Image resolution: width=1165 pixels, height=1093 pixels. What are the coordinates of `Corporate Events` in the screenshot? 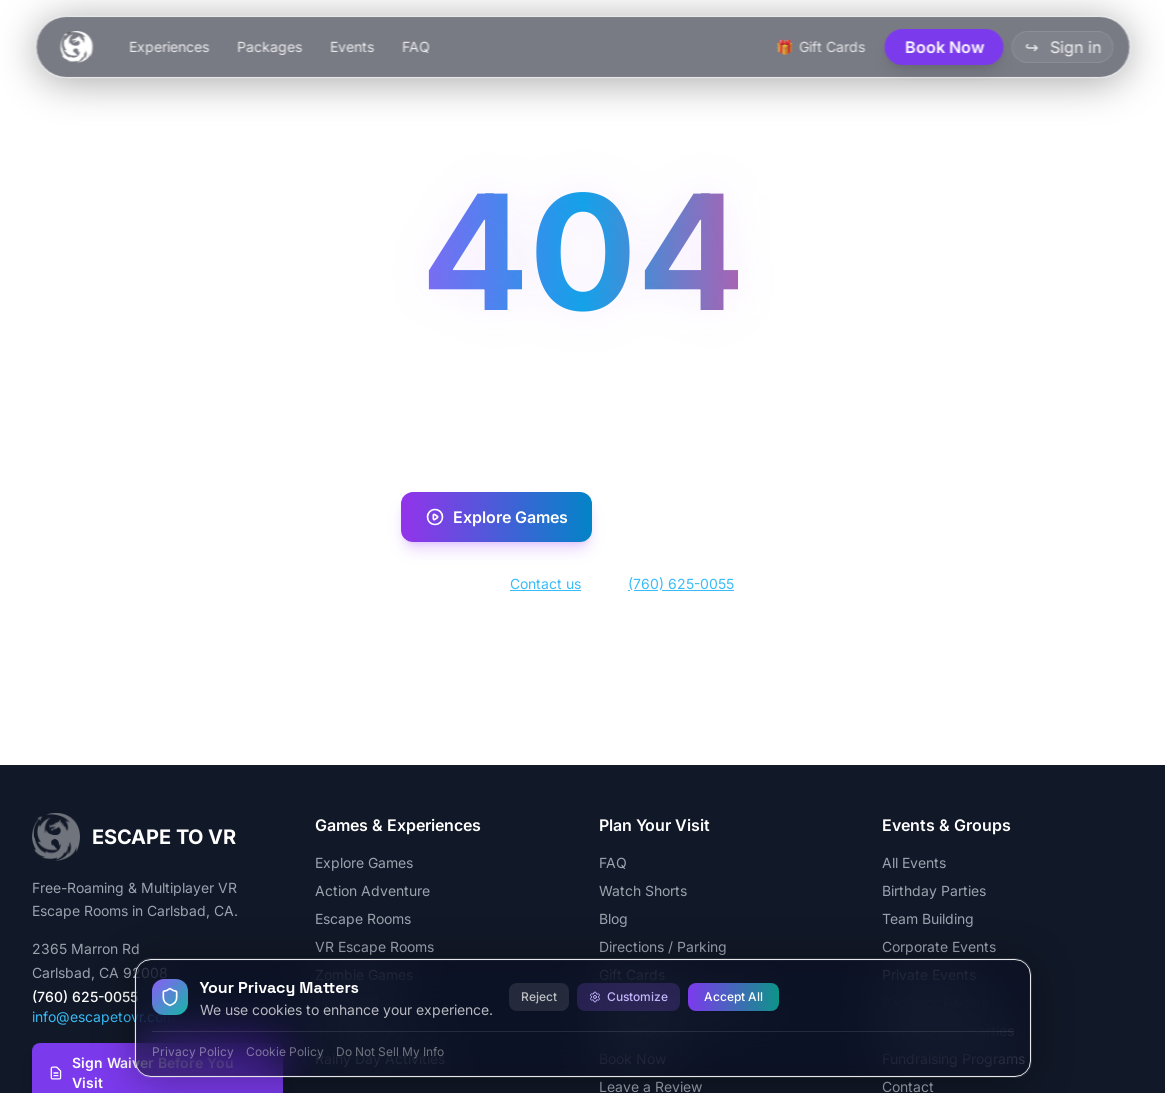 It's located at (939, 946).